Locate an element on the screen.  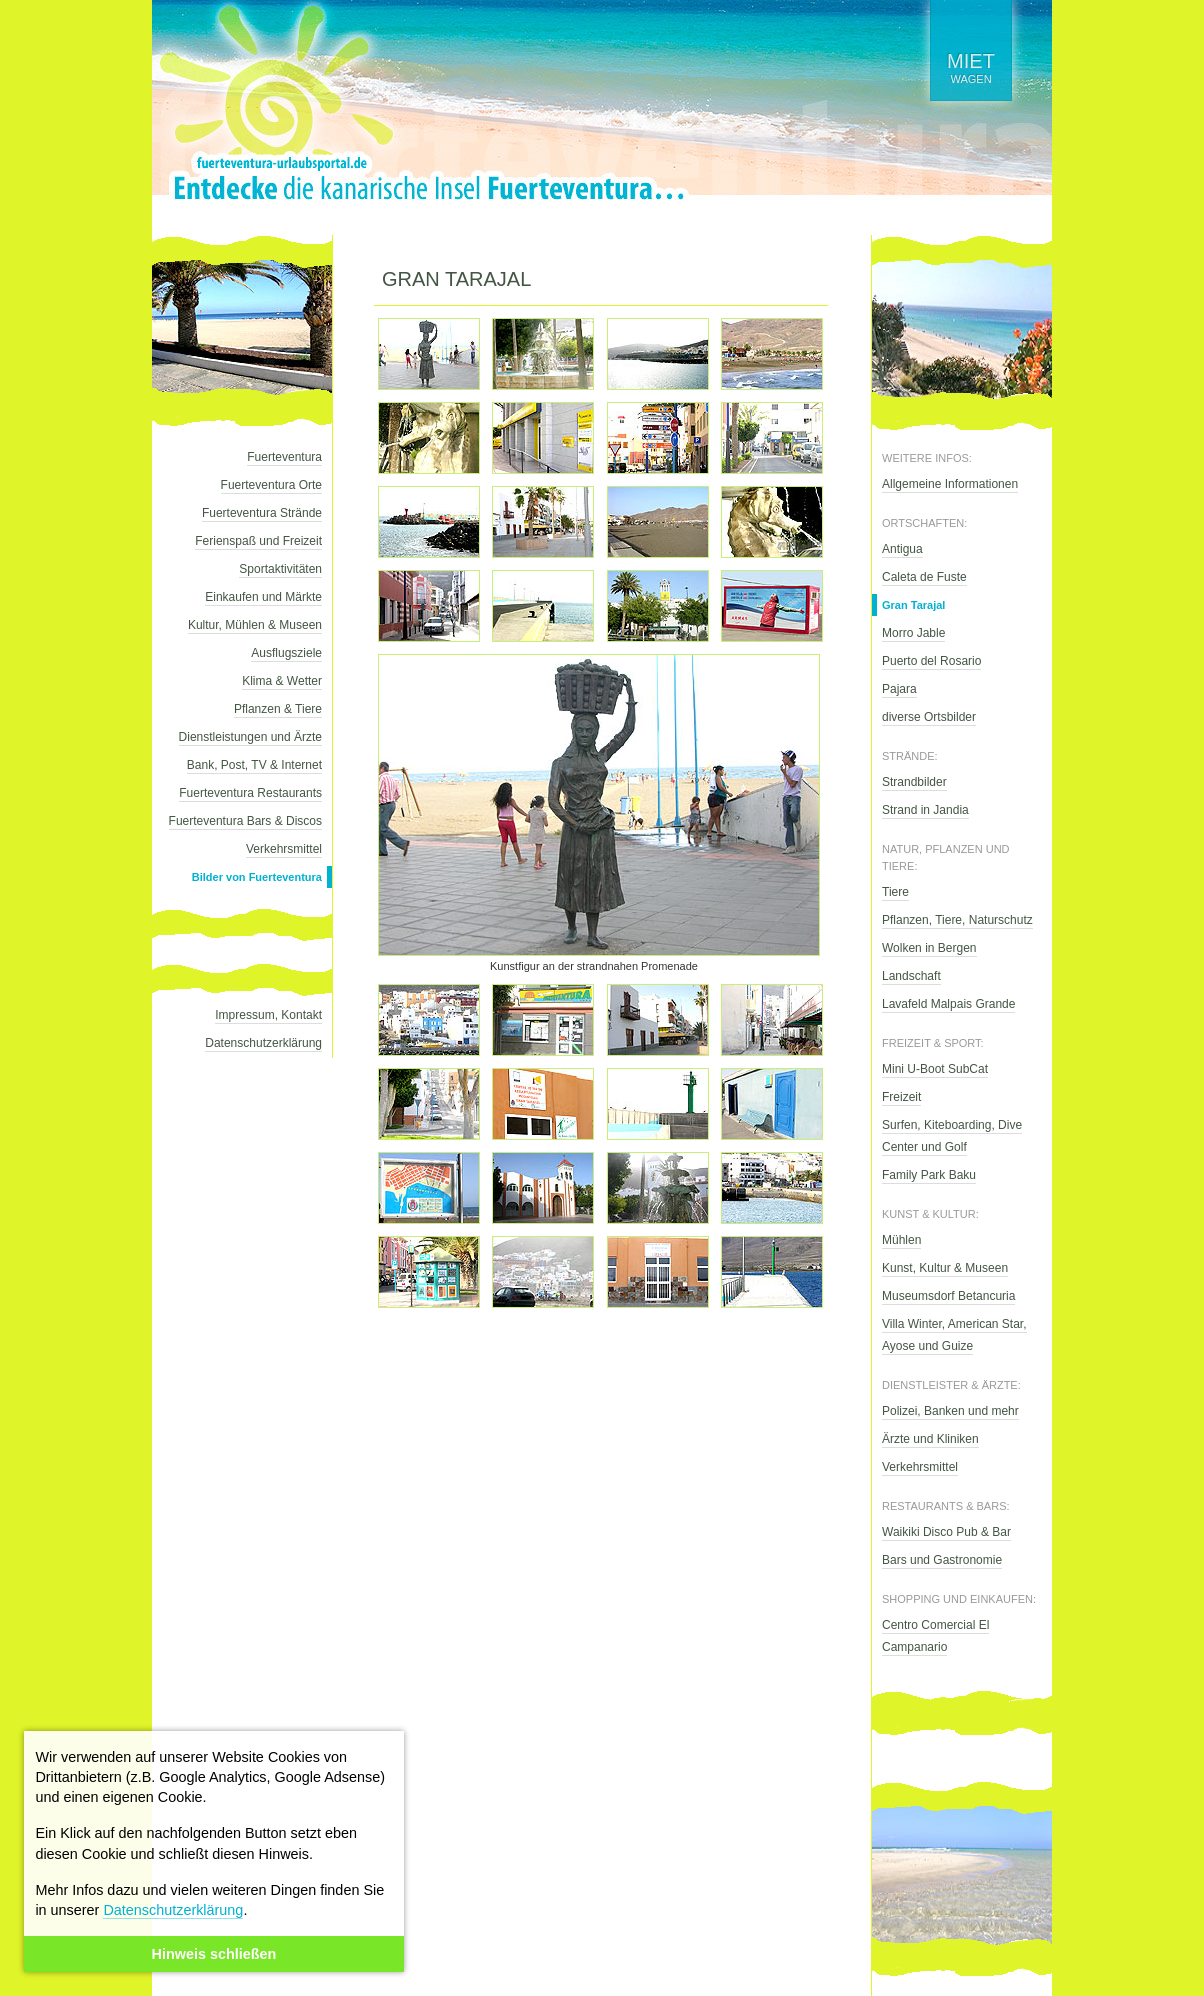
Klima & Wetter is located at coordinates (282, 681).